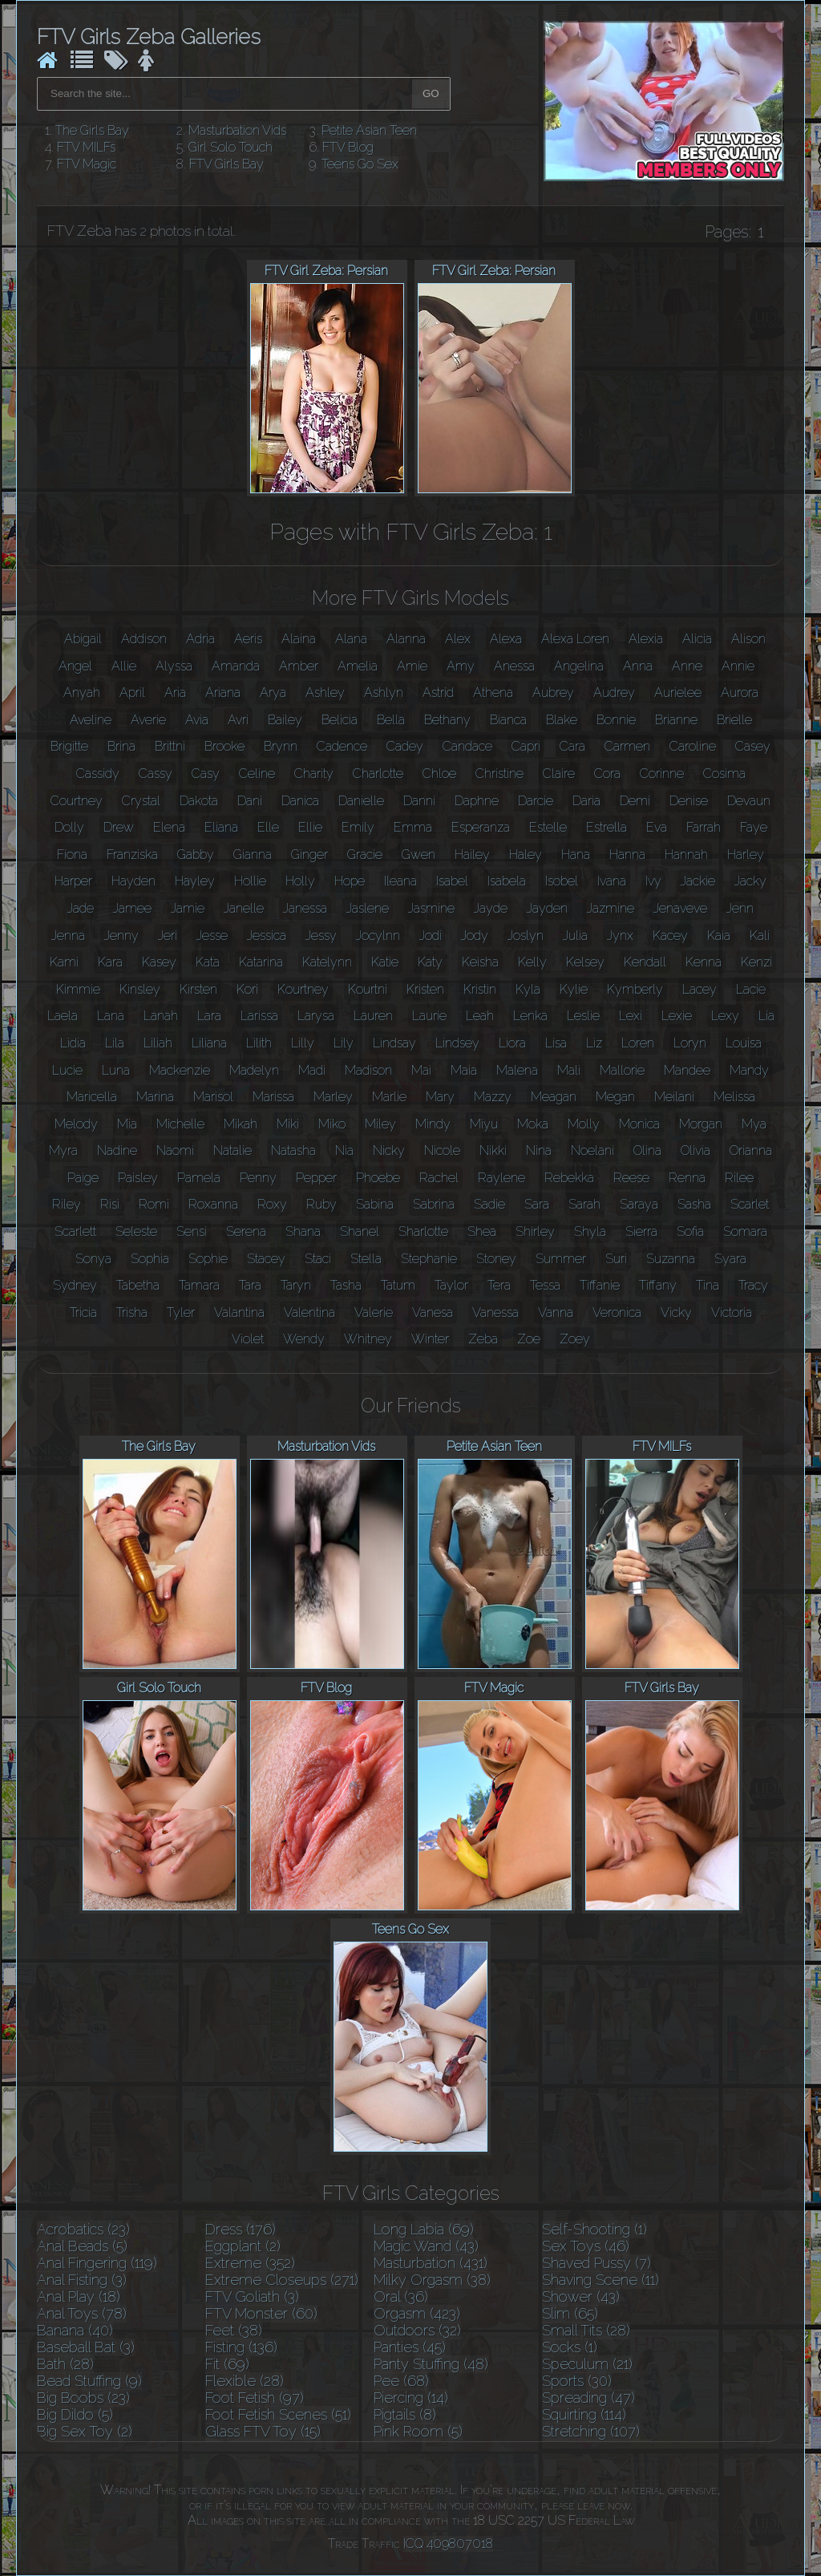  What do you see at coordinates (680, 908) in the screenshot?
I see `Jenaveve` at bounding box center [680, 908].